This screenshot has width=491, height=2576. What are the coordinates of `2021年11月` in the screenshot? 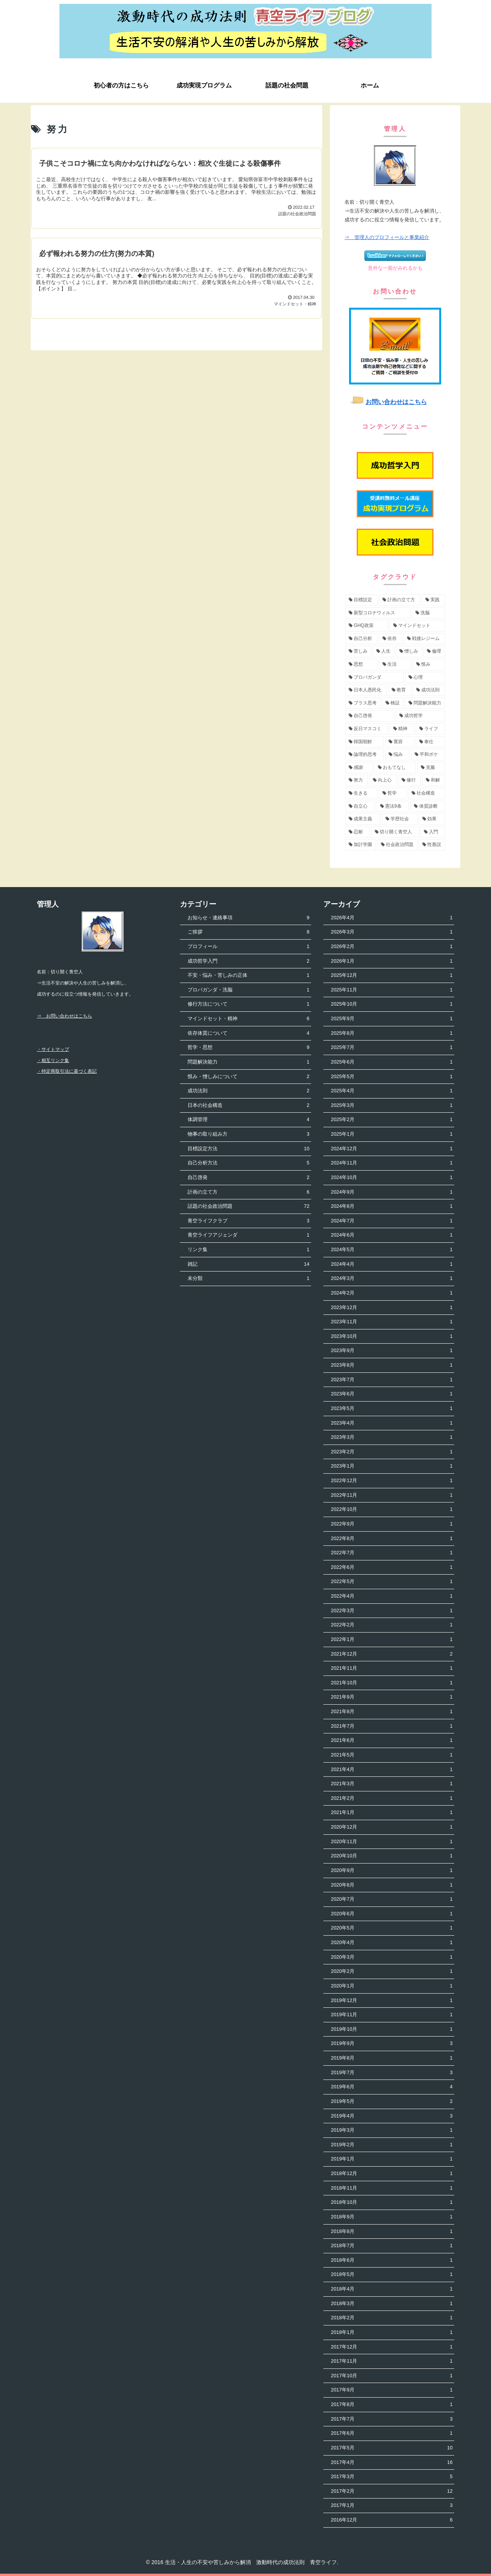 It's located at (392, 1668).